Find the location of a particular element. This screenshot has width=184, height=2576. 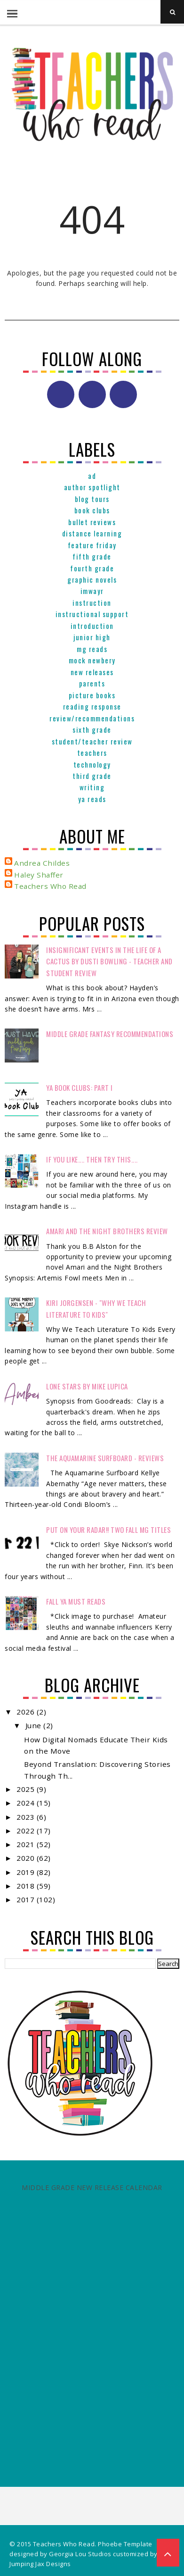

parents is located at coordinates (92, 683).